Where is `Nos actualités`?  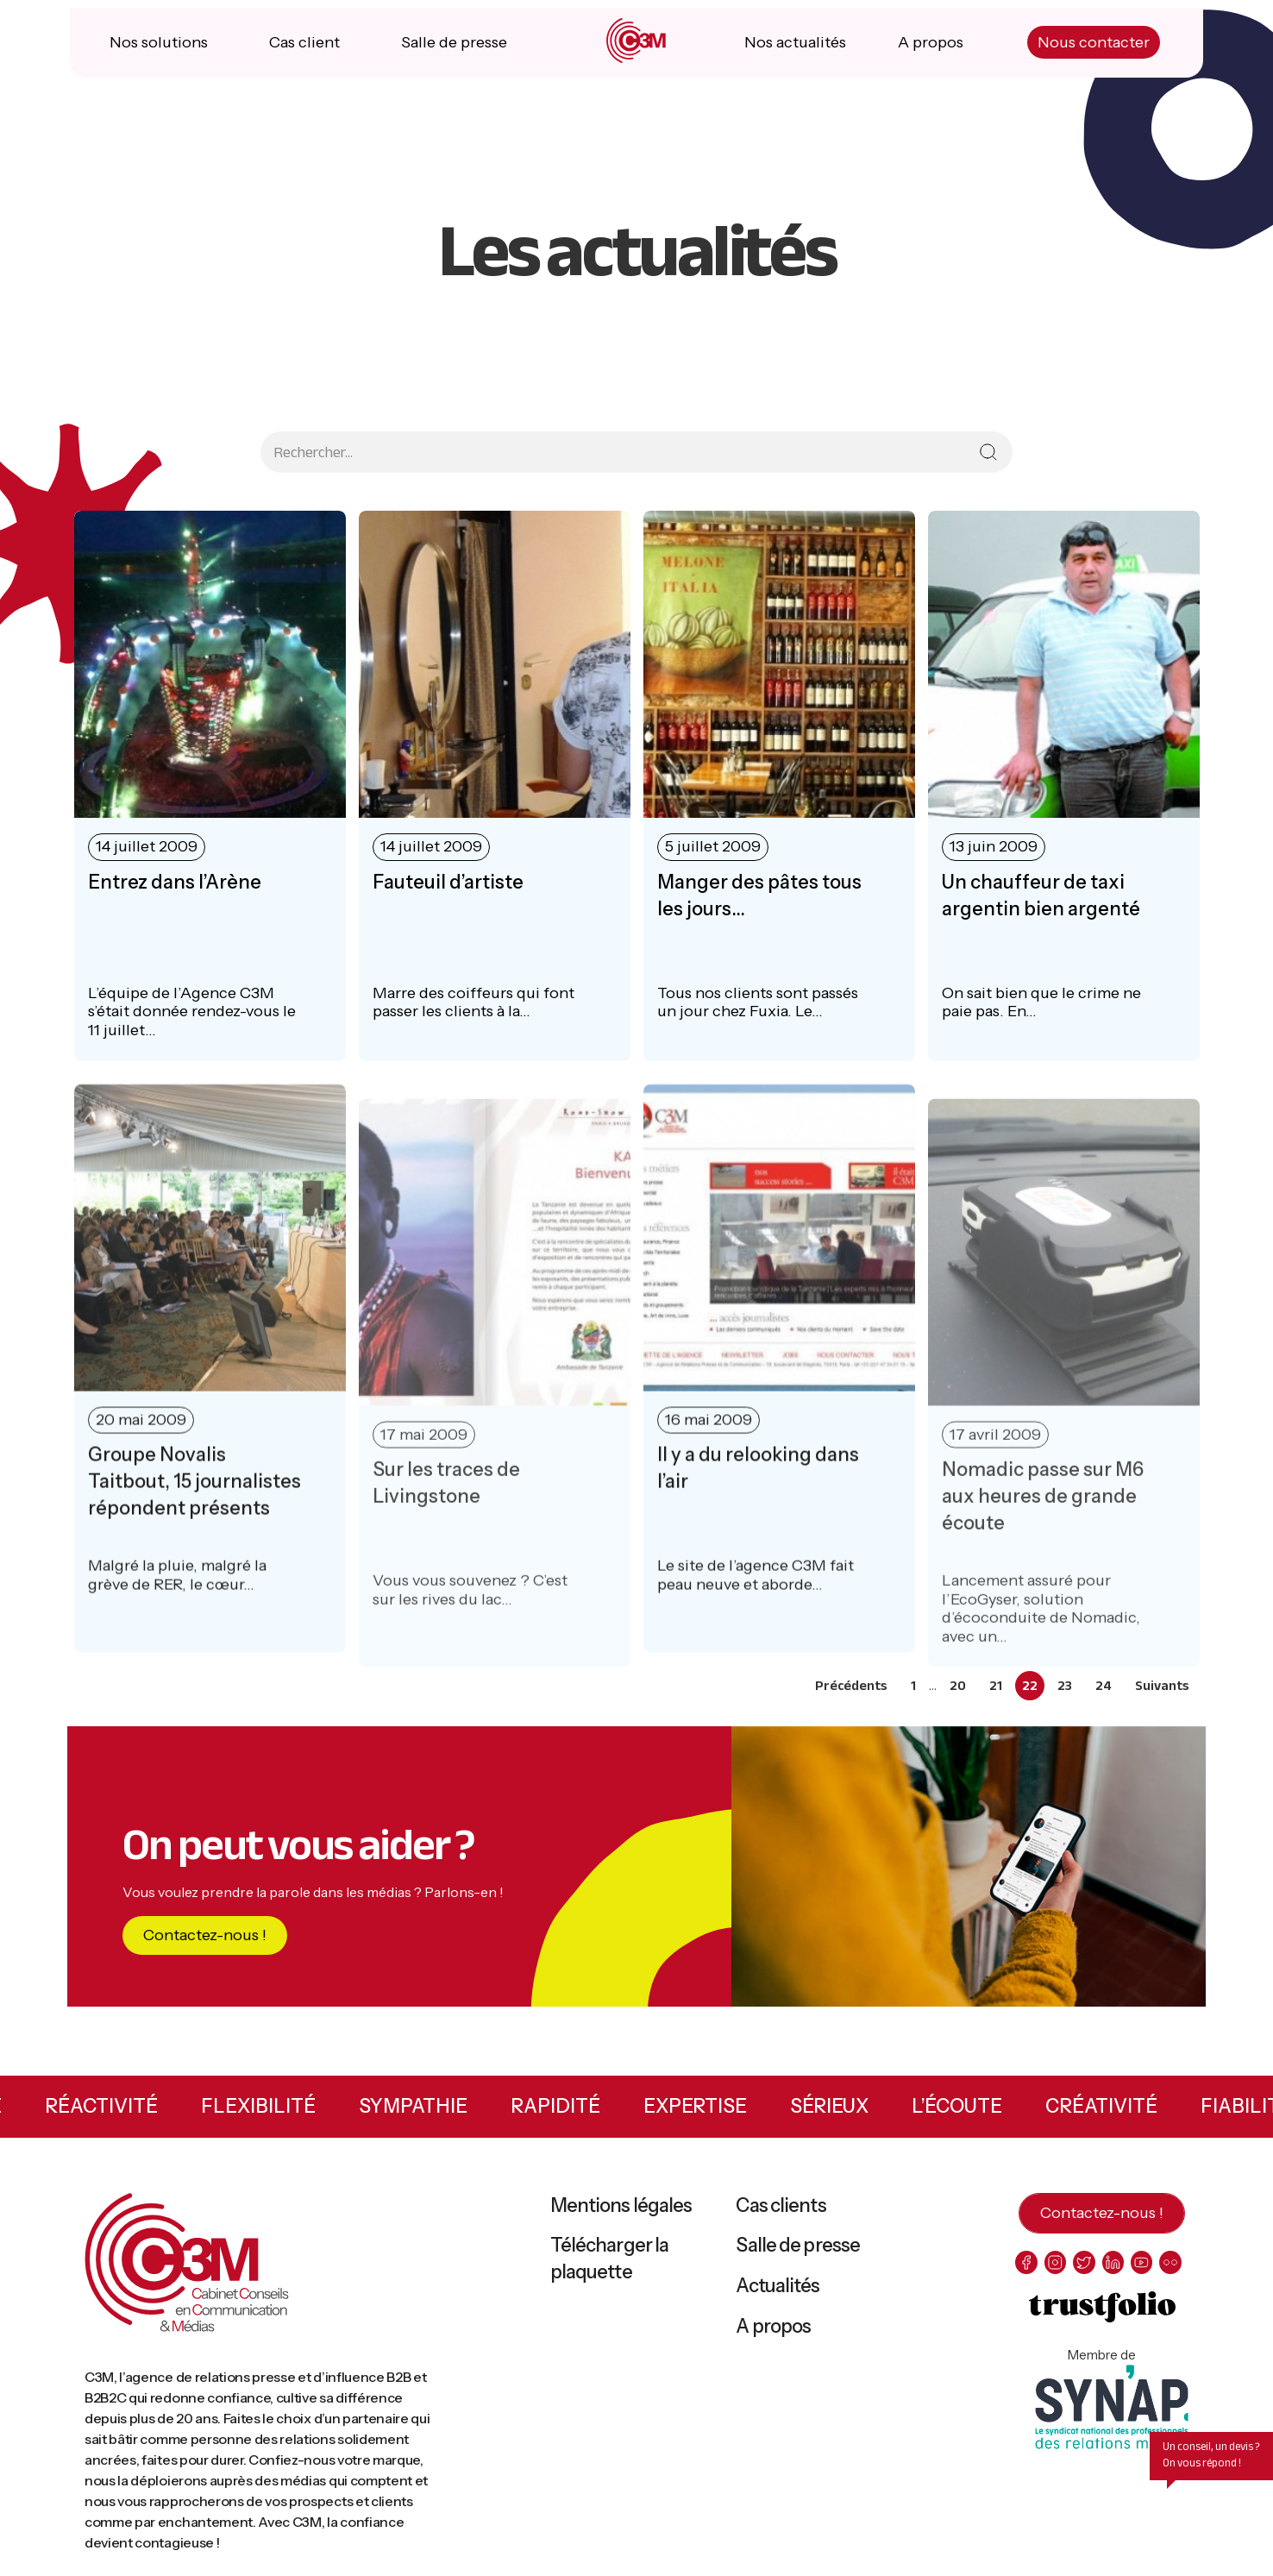 Nos actualités is located at coordinates (794, 51).